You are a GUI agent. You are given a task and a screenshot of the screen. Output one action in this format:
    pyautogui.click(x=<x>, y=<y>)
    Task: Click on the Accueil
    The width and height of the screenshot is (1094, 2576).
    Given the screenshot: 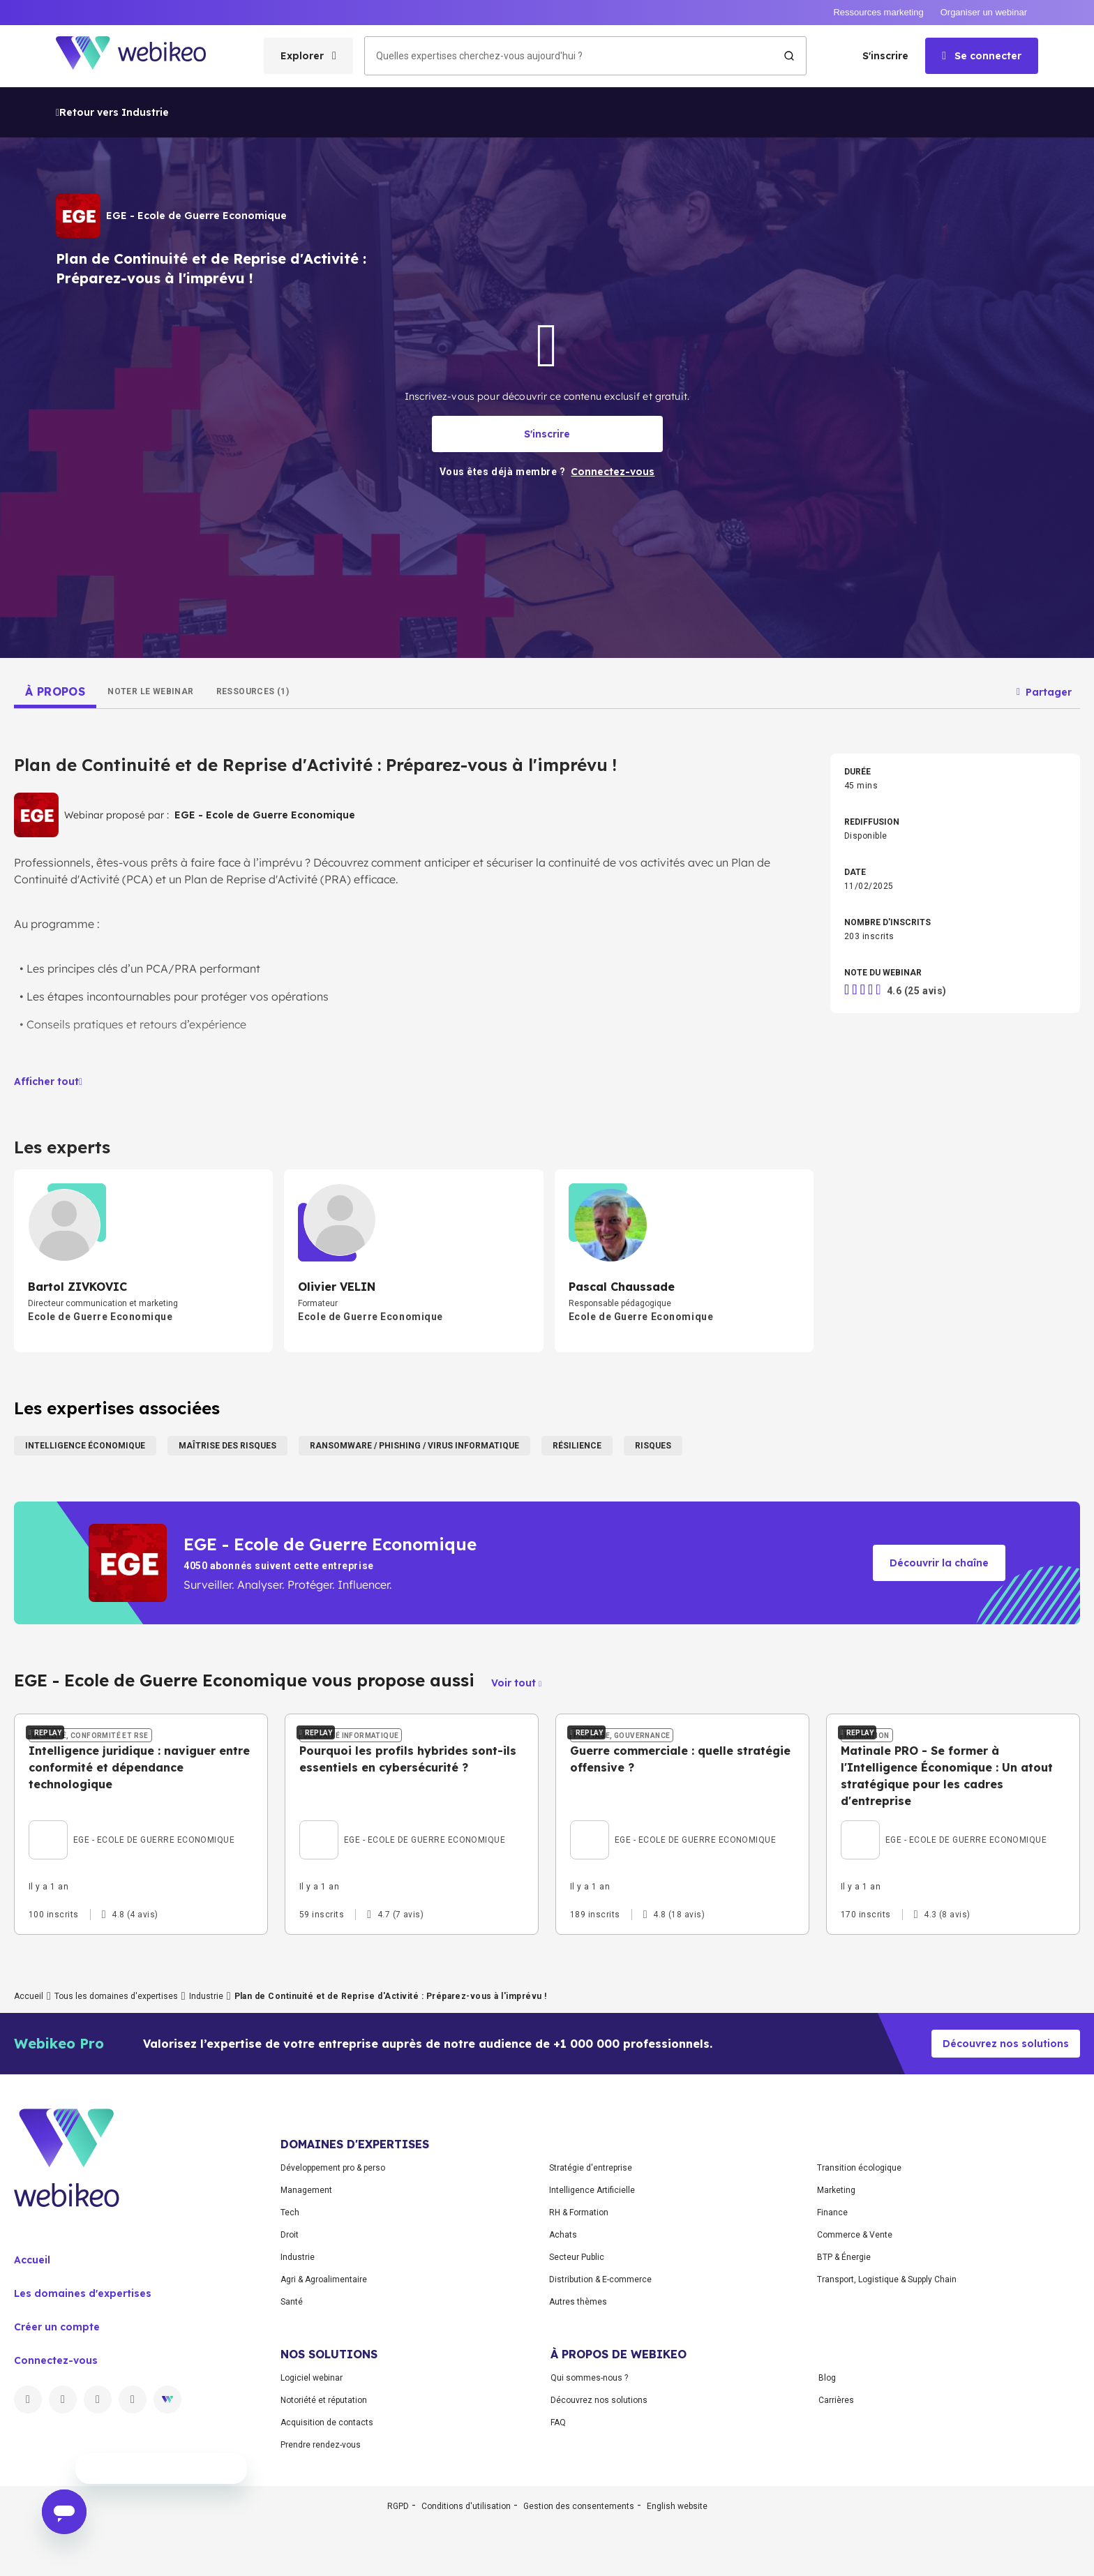 What is the action you would take?
    pyautogui.click(x=28, y=2116)
    